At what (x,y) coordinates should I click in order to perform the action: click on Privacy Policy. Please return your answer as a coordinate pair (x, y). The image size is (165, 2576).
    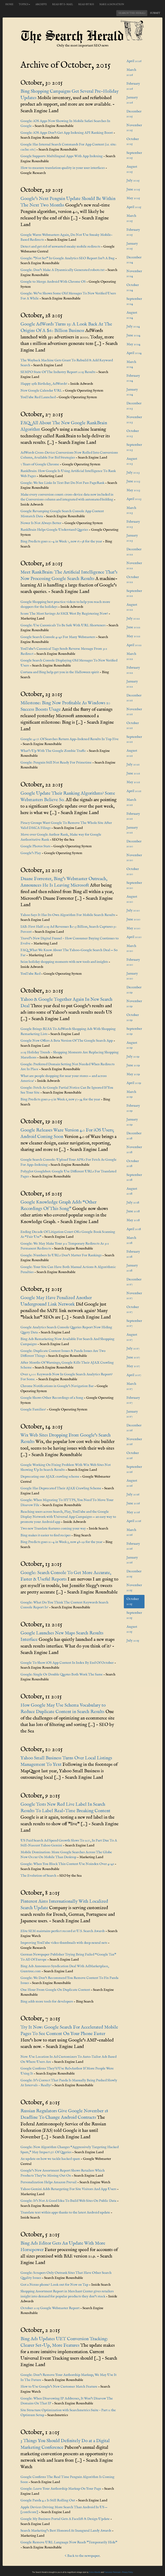
    Looking at the image, I should click on (127, 2572).